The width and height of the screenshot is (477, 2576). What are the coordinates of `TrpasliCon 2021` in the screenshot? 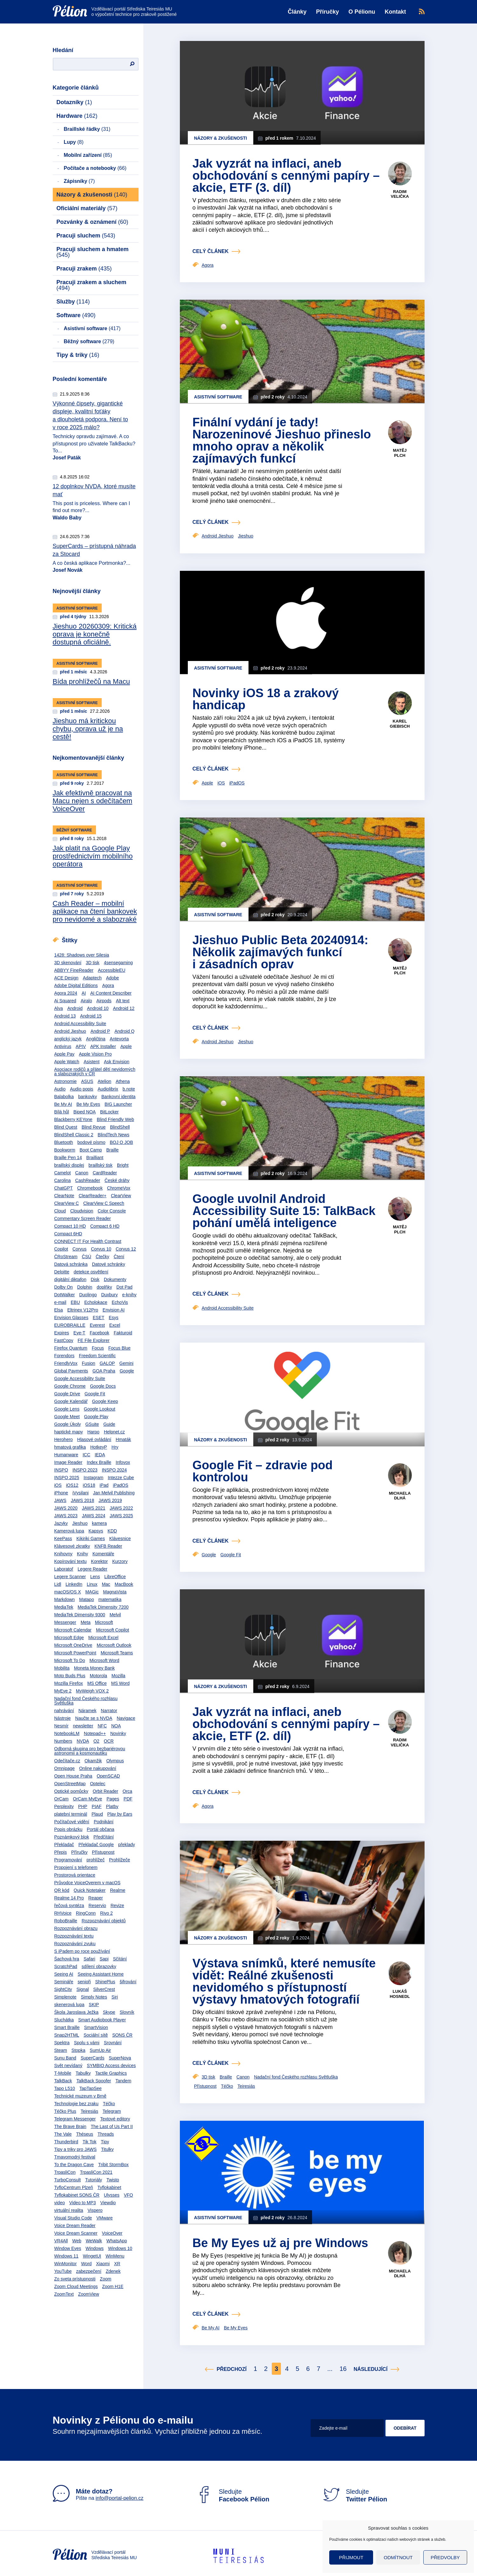 It's located at (96, 2172).